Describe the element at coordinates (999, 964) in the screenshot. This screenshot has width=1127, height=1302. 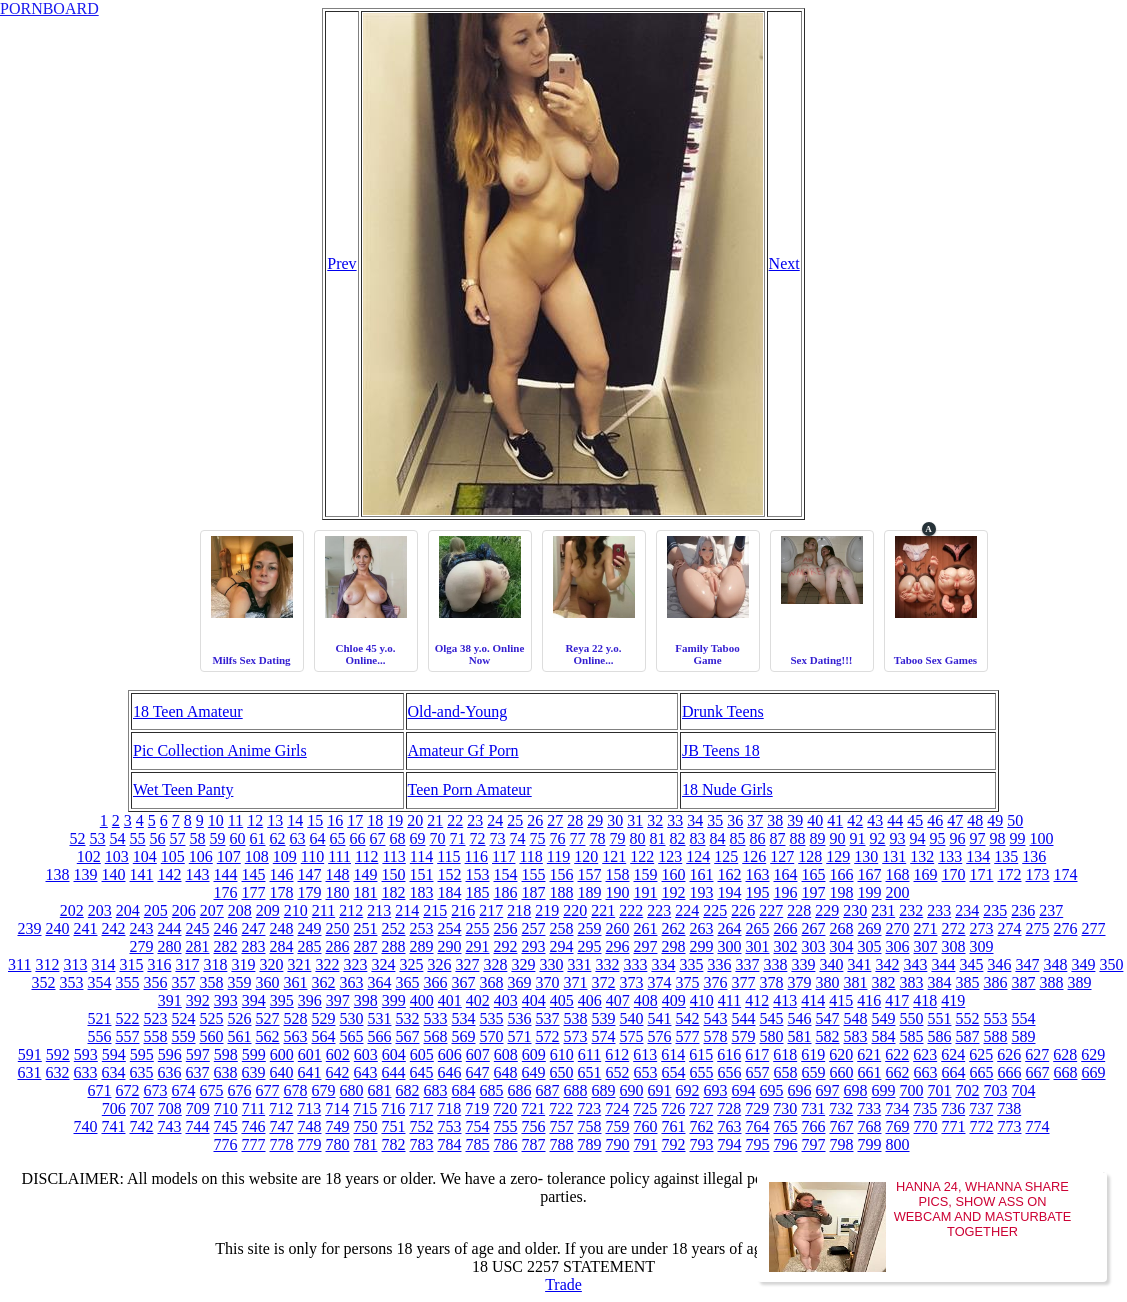
I see `346` at that location.